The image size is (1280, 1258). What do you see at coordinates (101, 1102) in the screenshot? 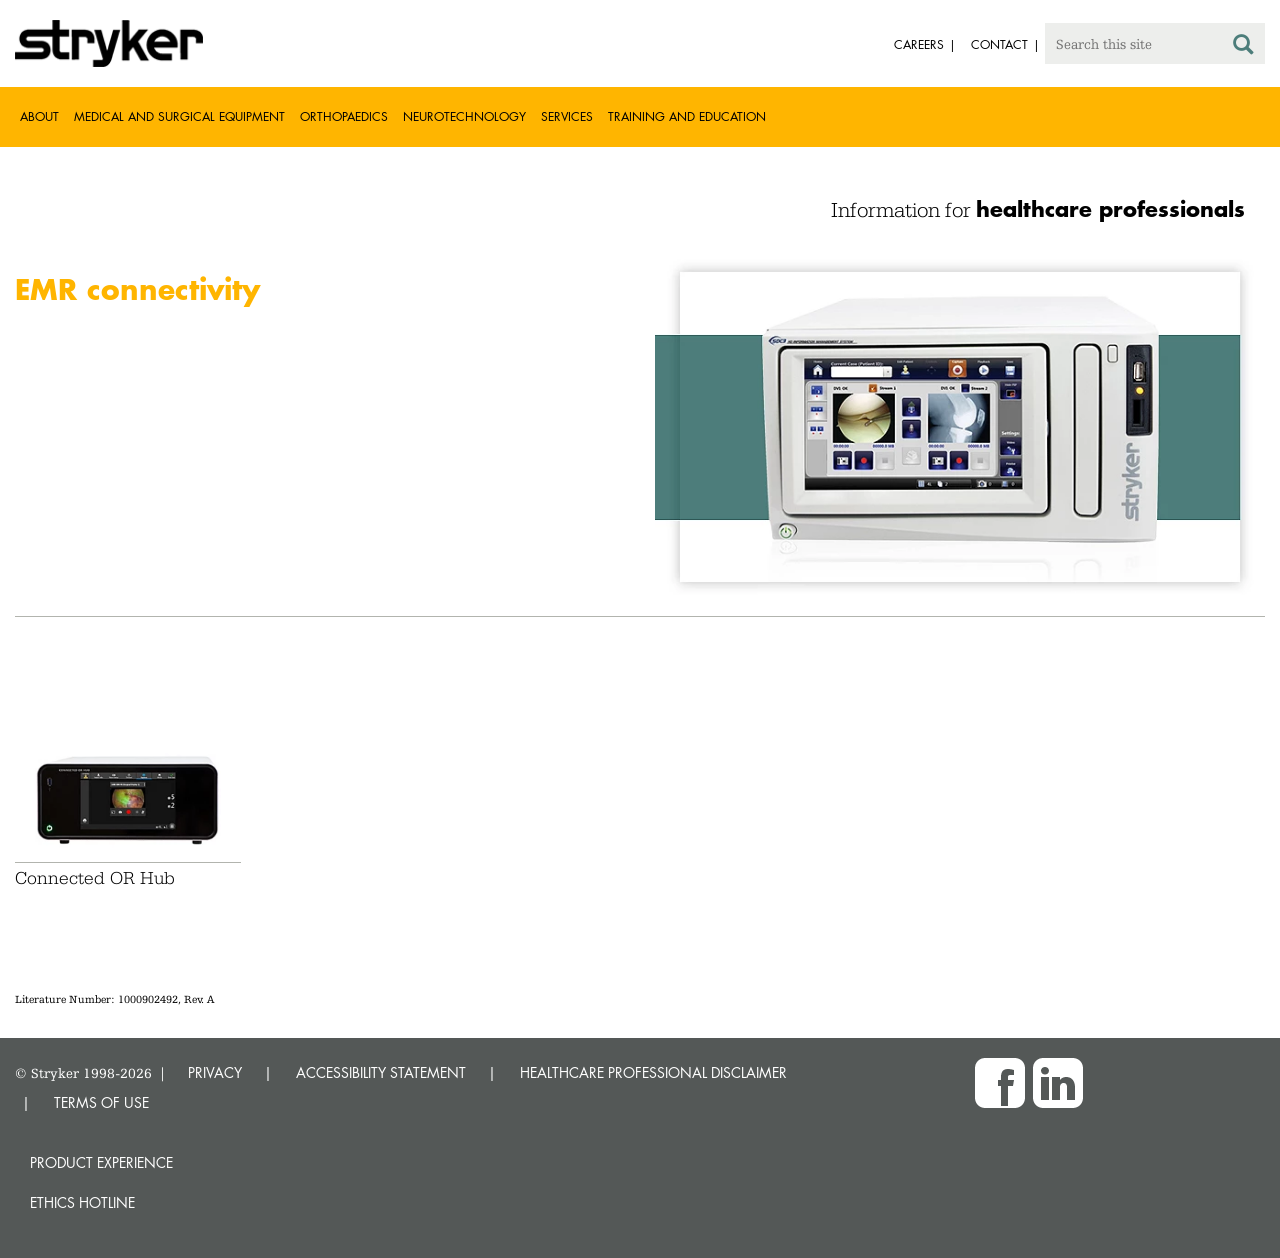
I see `TERMS OF USE` at bounding box center [101, 1102].